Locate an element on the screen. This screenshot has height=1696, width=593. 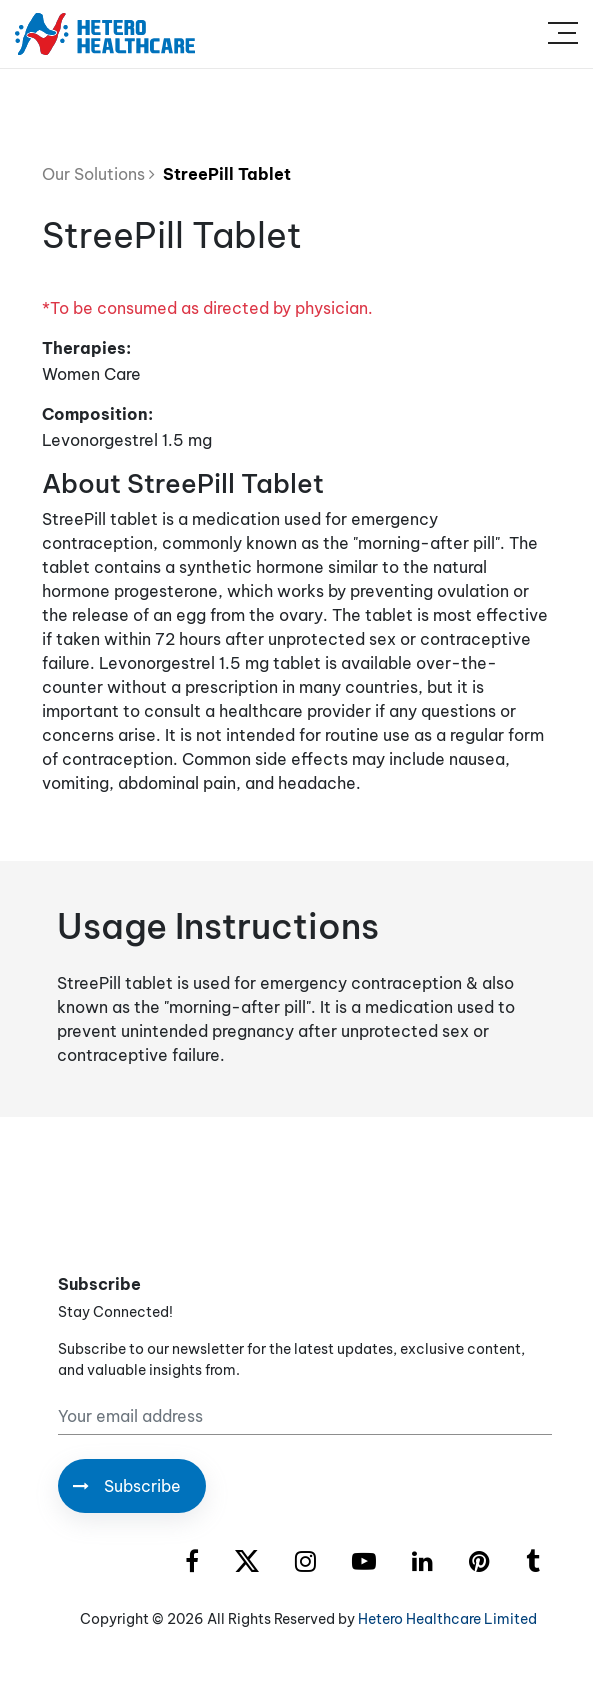
Hetero Healthcare Limited is located at coordinates (447, 1619).